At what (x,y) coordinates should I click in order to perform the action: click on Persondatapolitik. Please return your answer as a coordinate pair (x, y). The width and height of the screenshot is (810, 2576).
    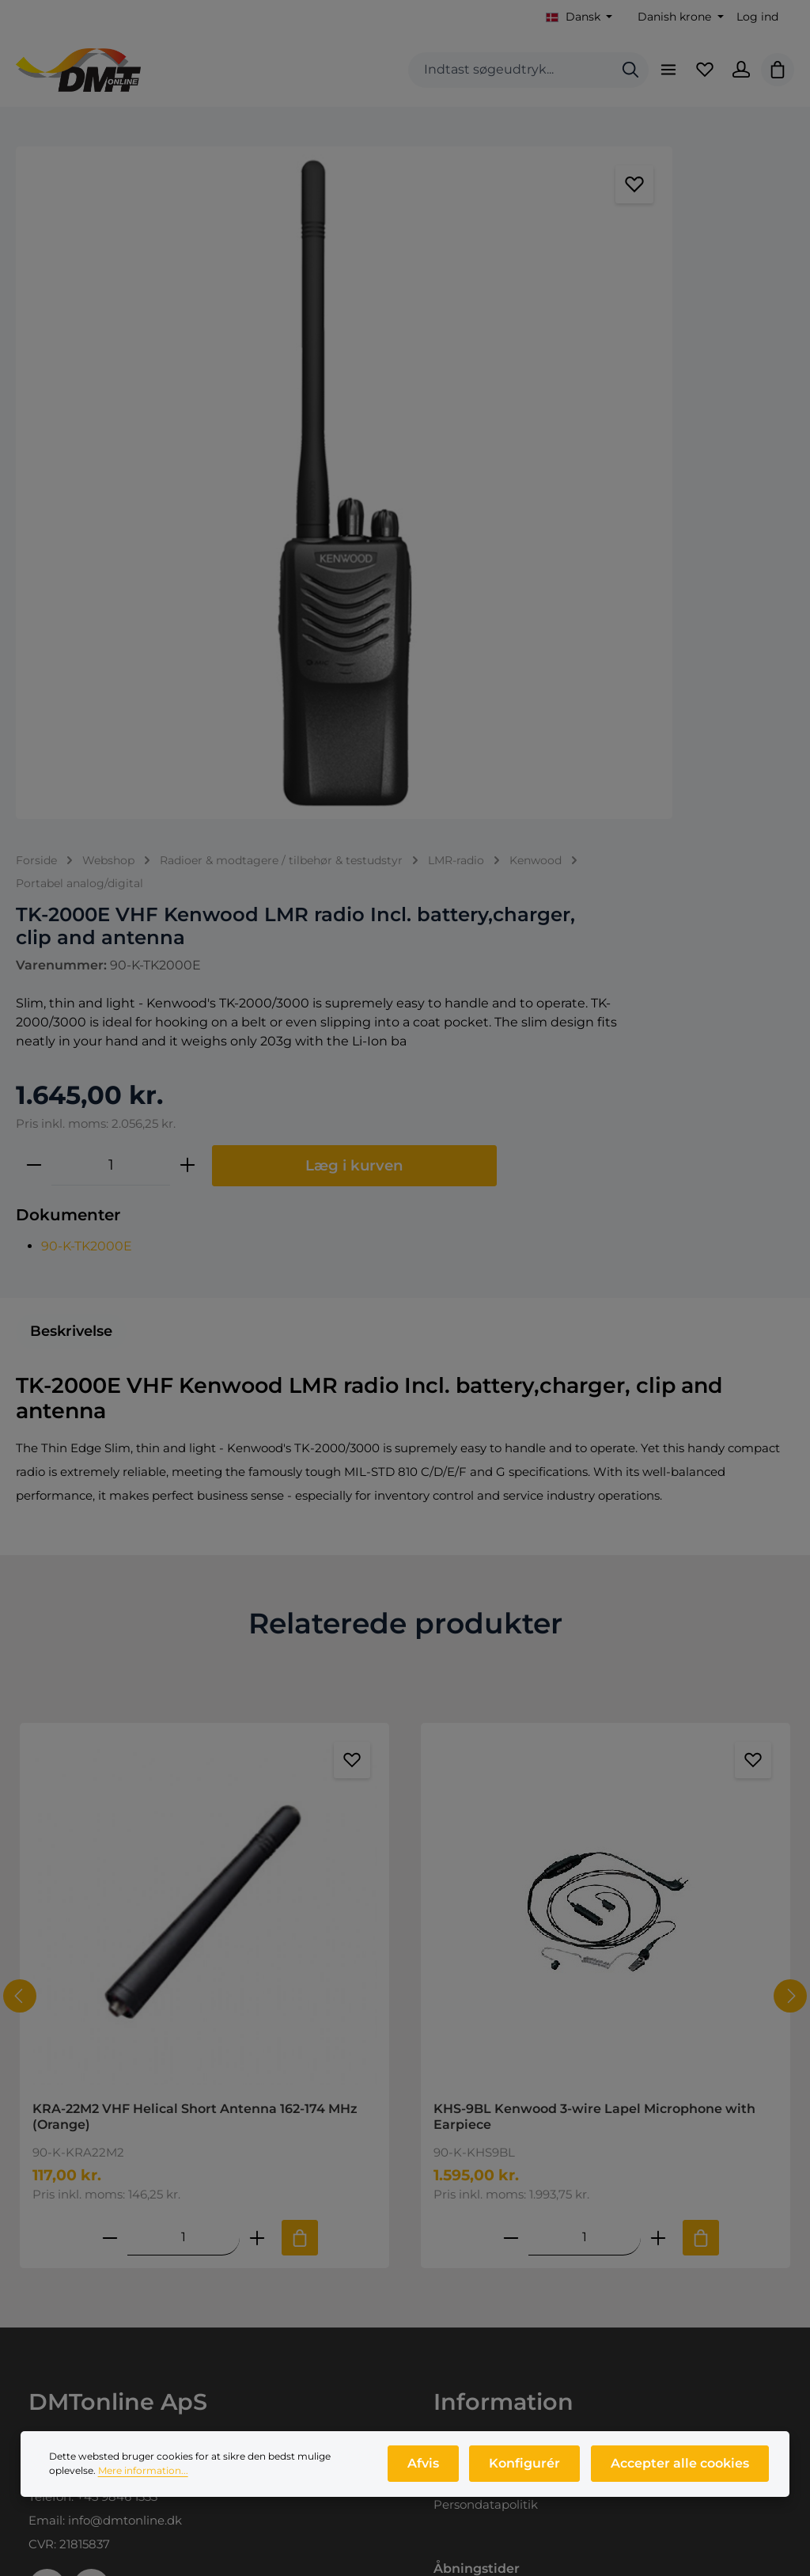
    Looking at the image, I should click on (485, 2017).